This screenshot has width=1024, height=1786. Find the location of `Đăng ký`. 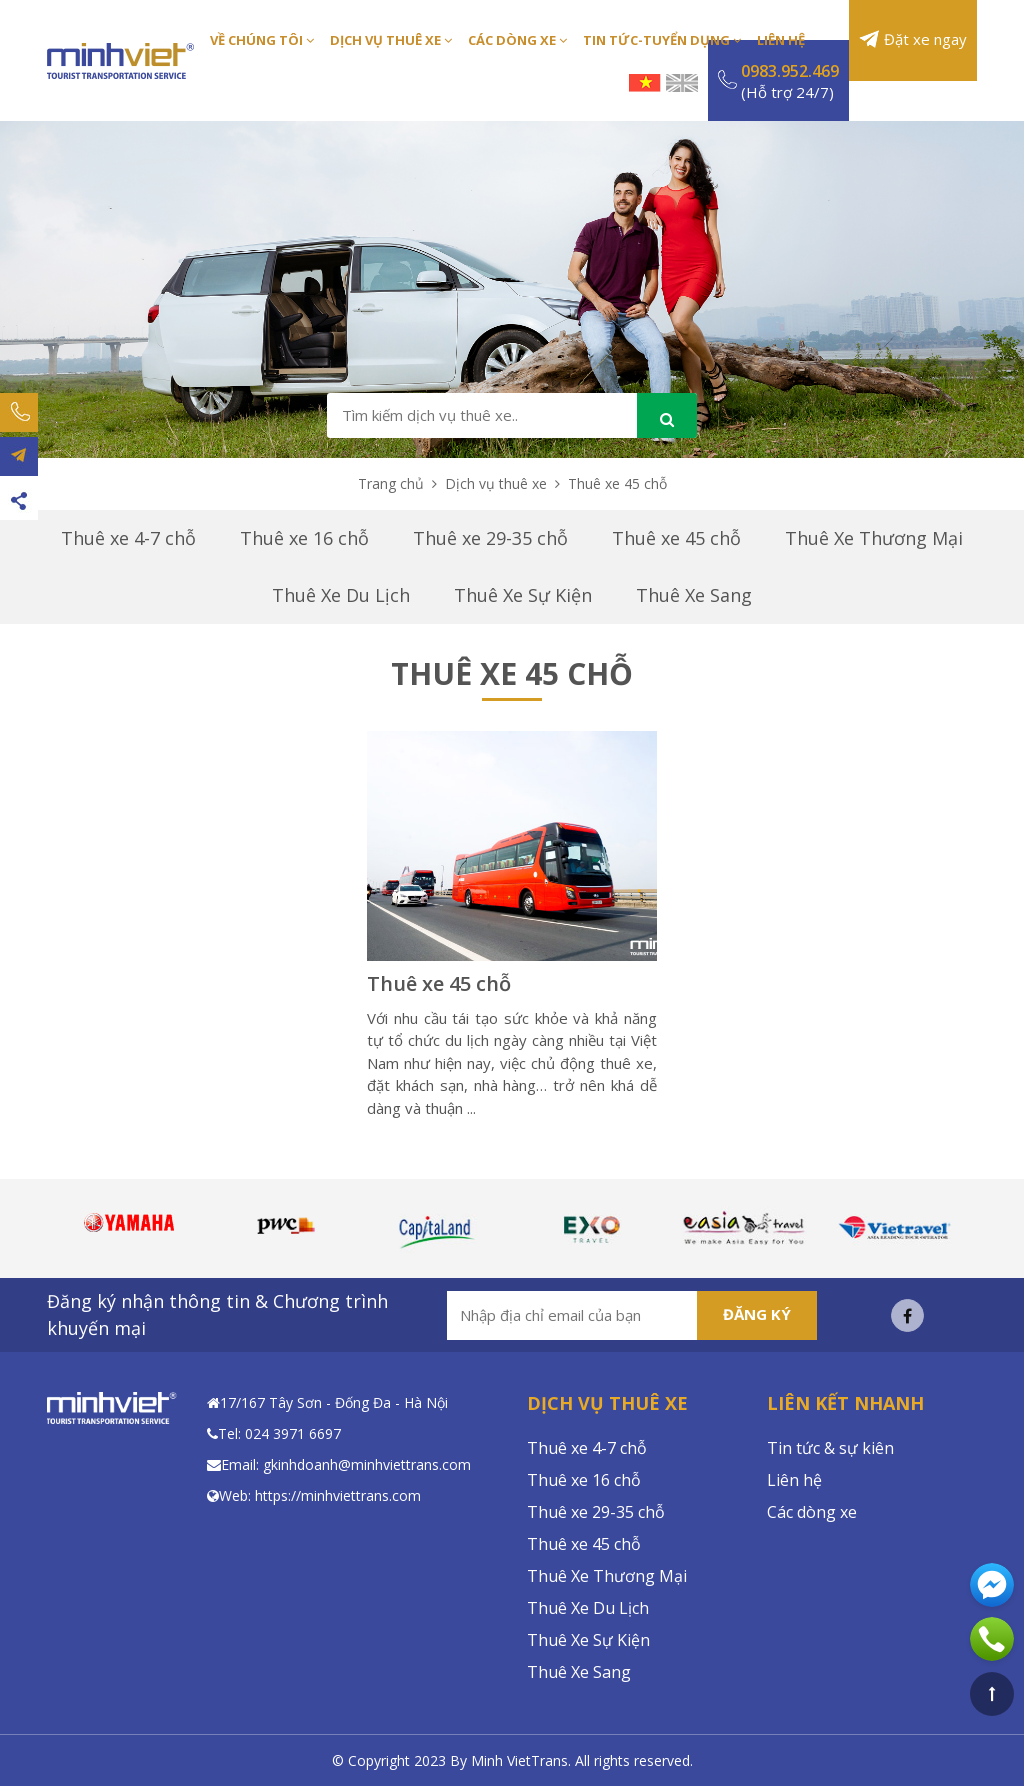

Đăng ký is located at coordinates (757, 1314).